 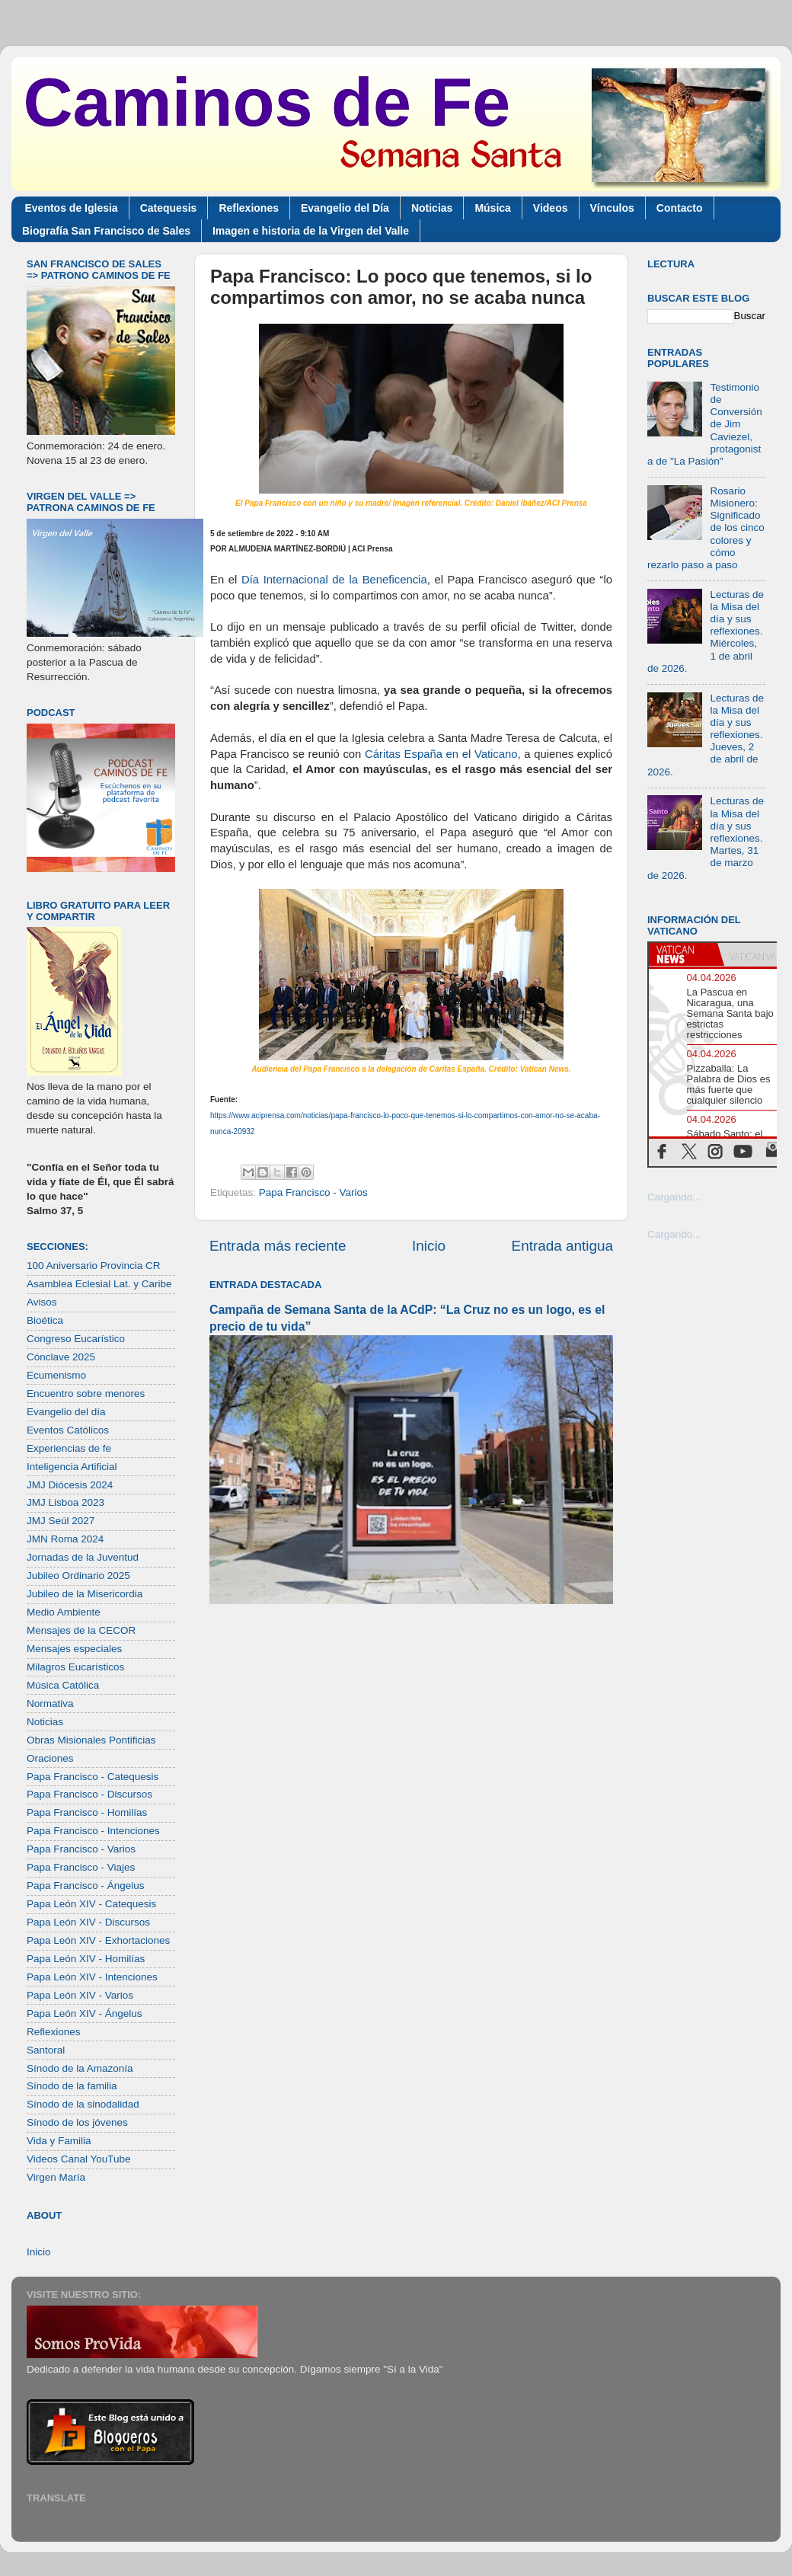 I want to click on Sínodo de los jóvenes, so click(x=77, y=2122).